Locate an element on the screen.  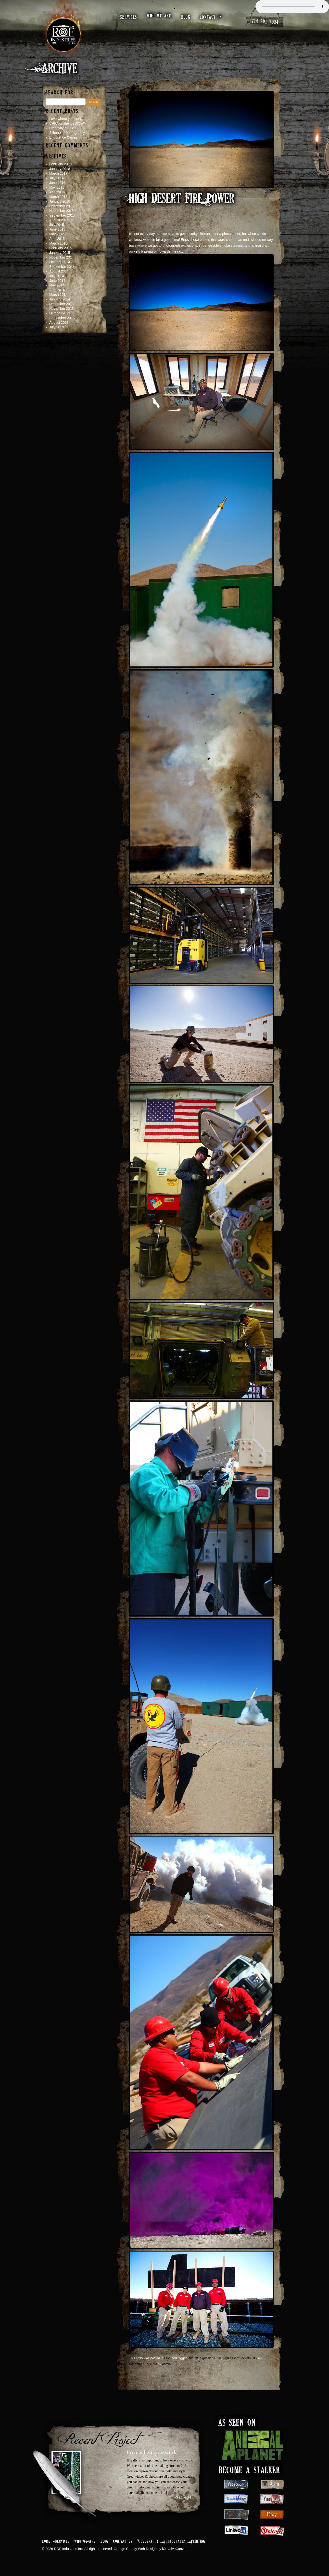
Endurance Camps is located at coordinates (63, 138).